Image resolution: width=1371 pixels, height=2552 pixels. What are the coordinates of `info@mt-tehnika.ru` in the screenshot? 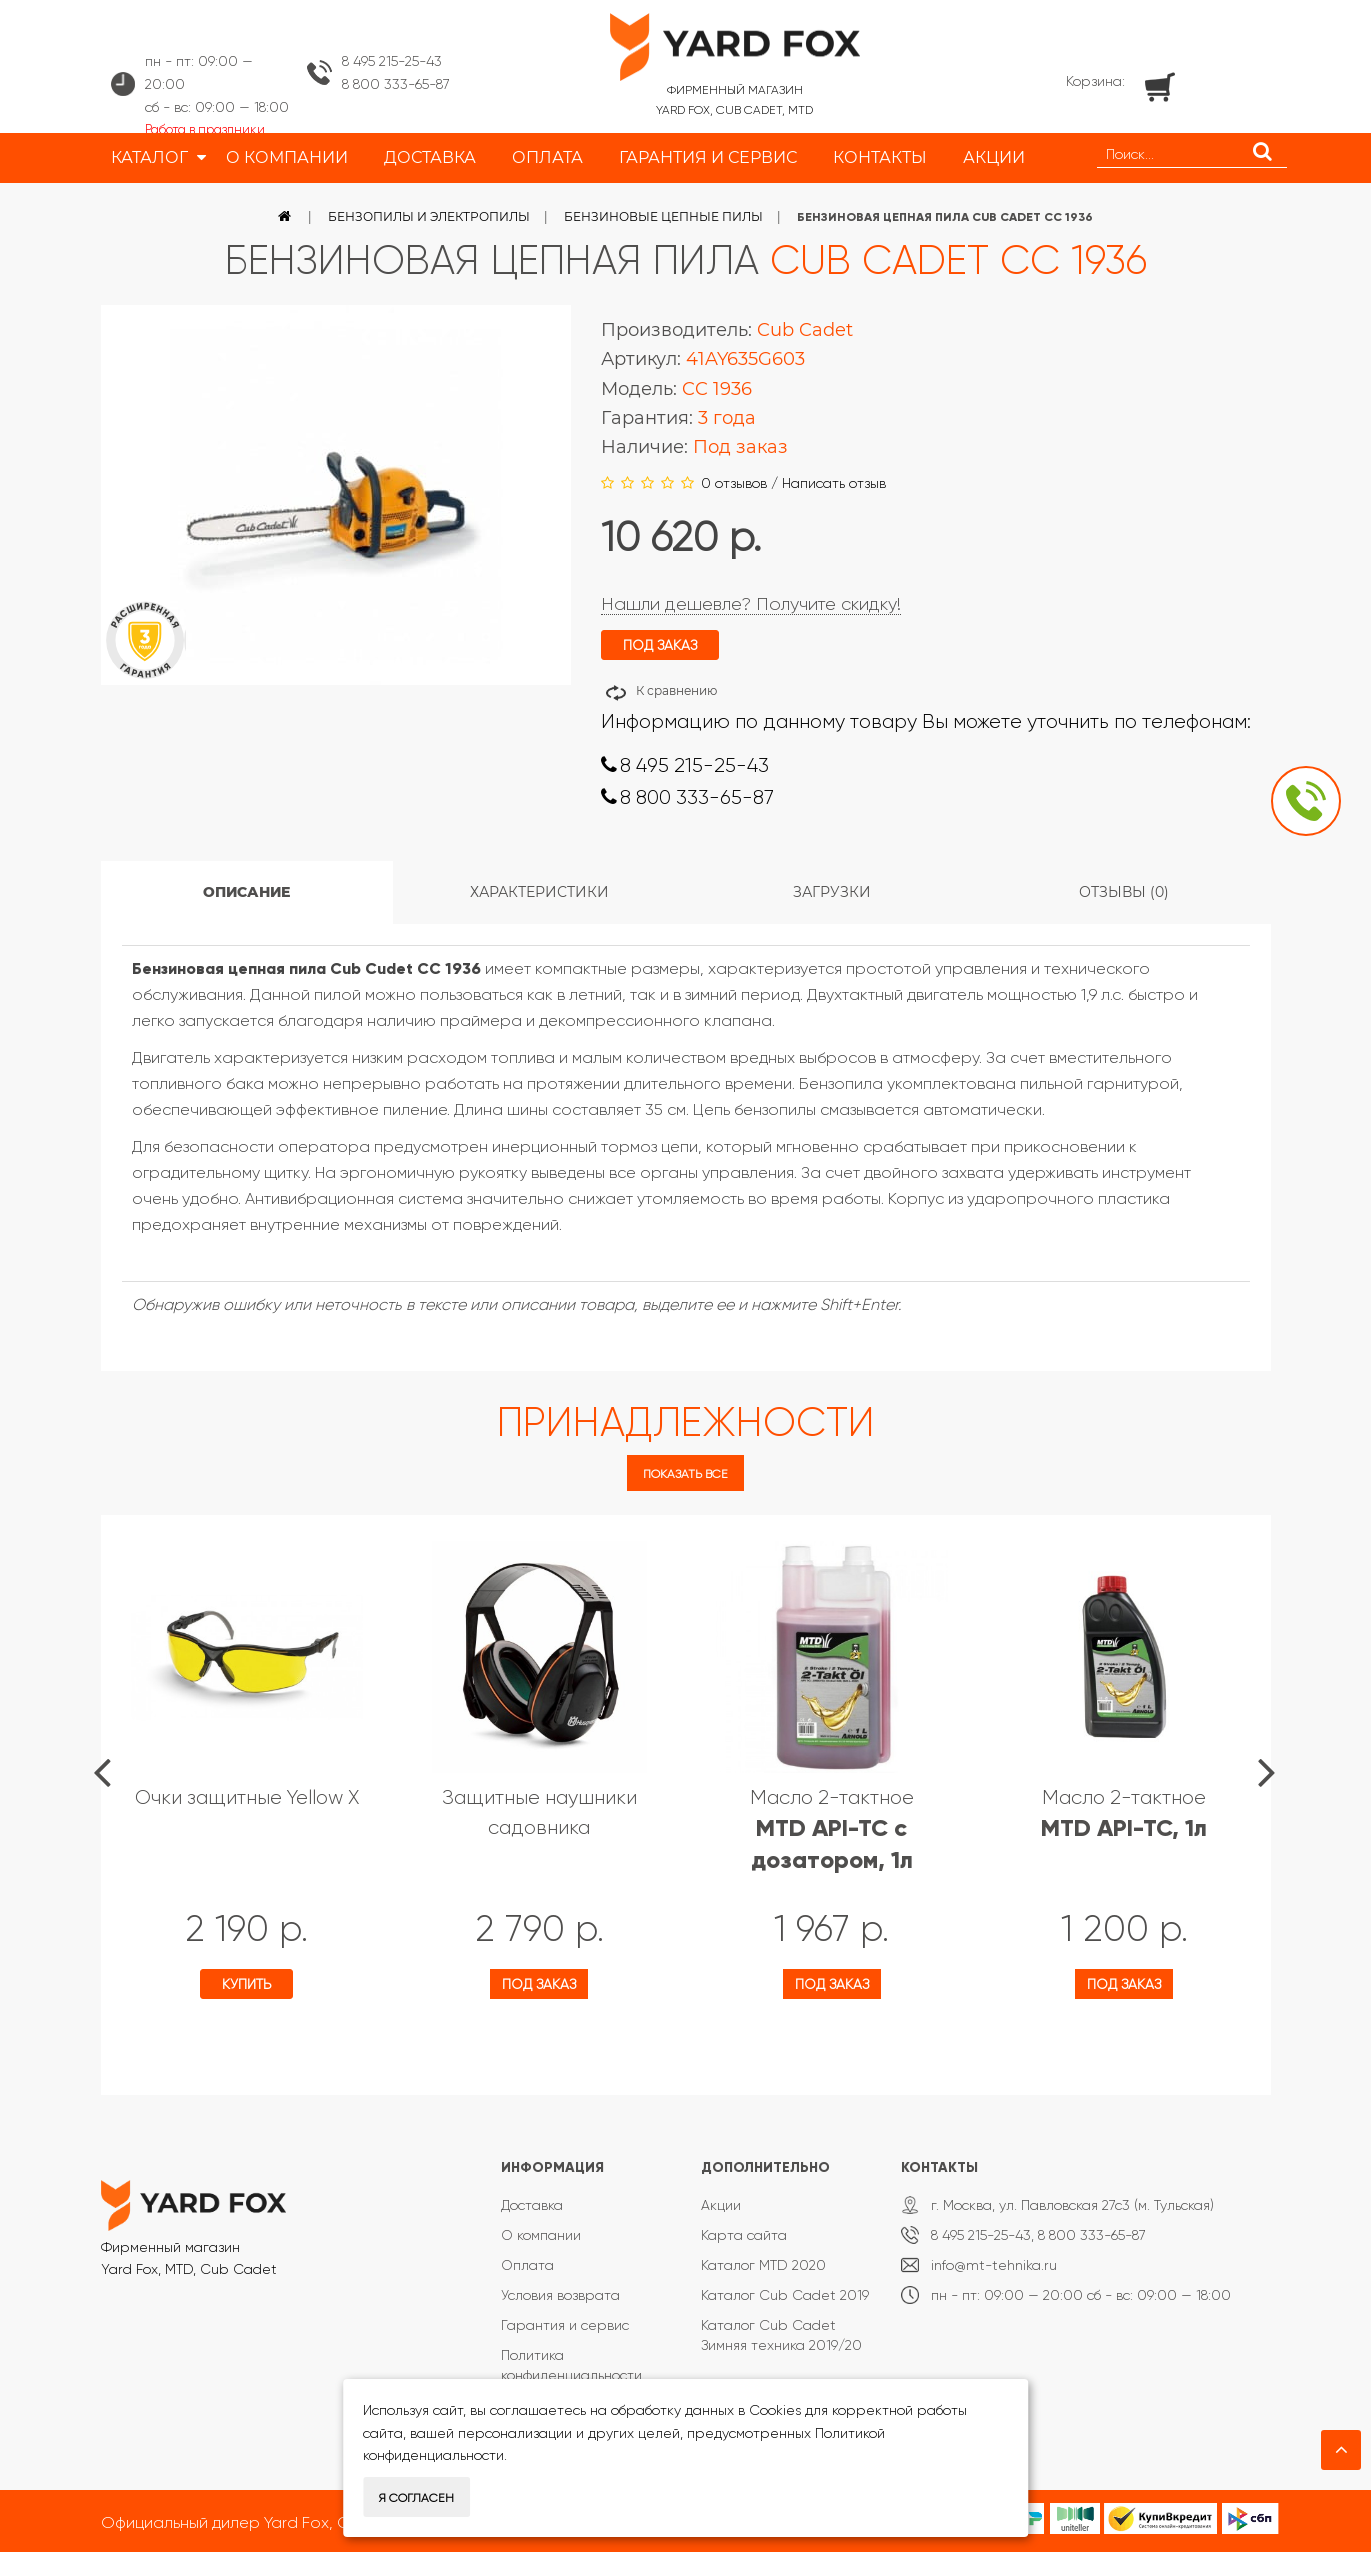 It's located at (994, 2265).